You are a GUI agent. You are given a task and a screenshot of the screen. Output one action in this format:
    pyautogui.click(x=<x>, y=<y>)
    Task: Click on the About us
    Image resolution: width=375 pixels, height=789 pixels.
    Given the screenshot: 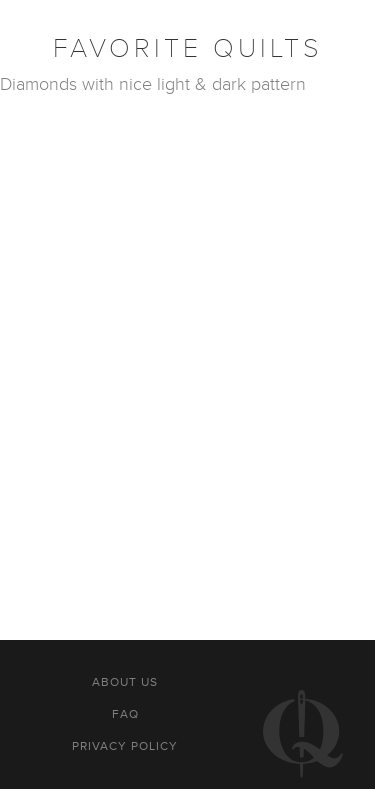 What is the action you would take?
    pyautogui.click(x=125, y=682)
    